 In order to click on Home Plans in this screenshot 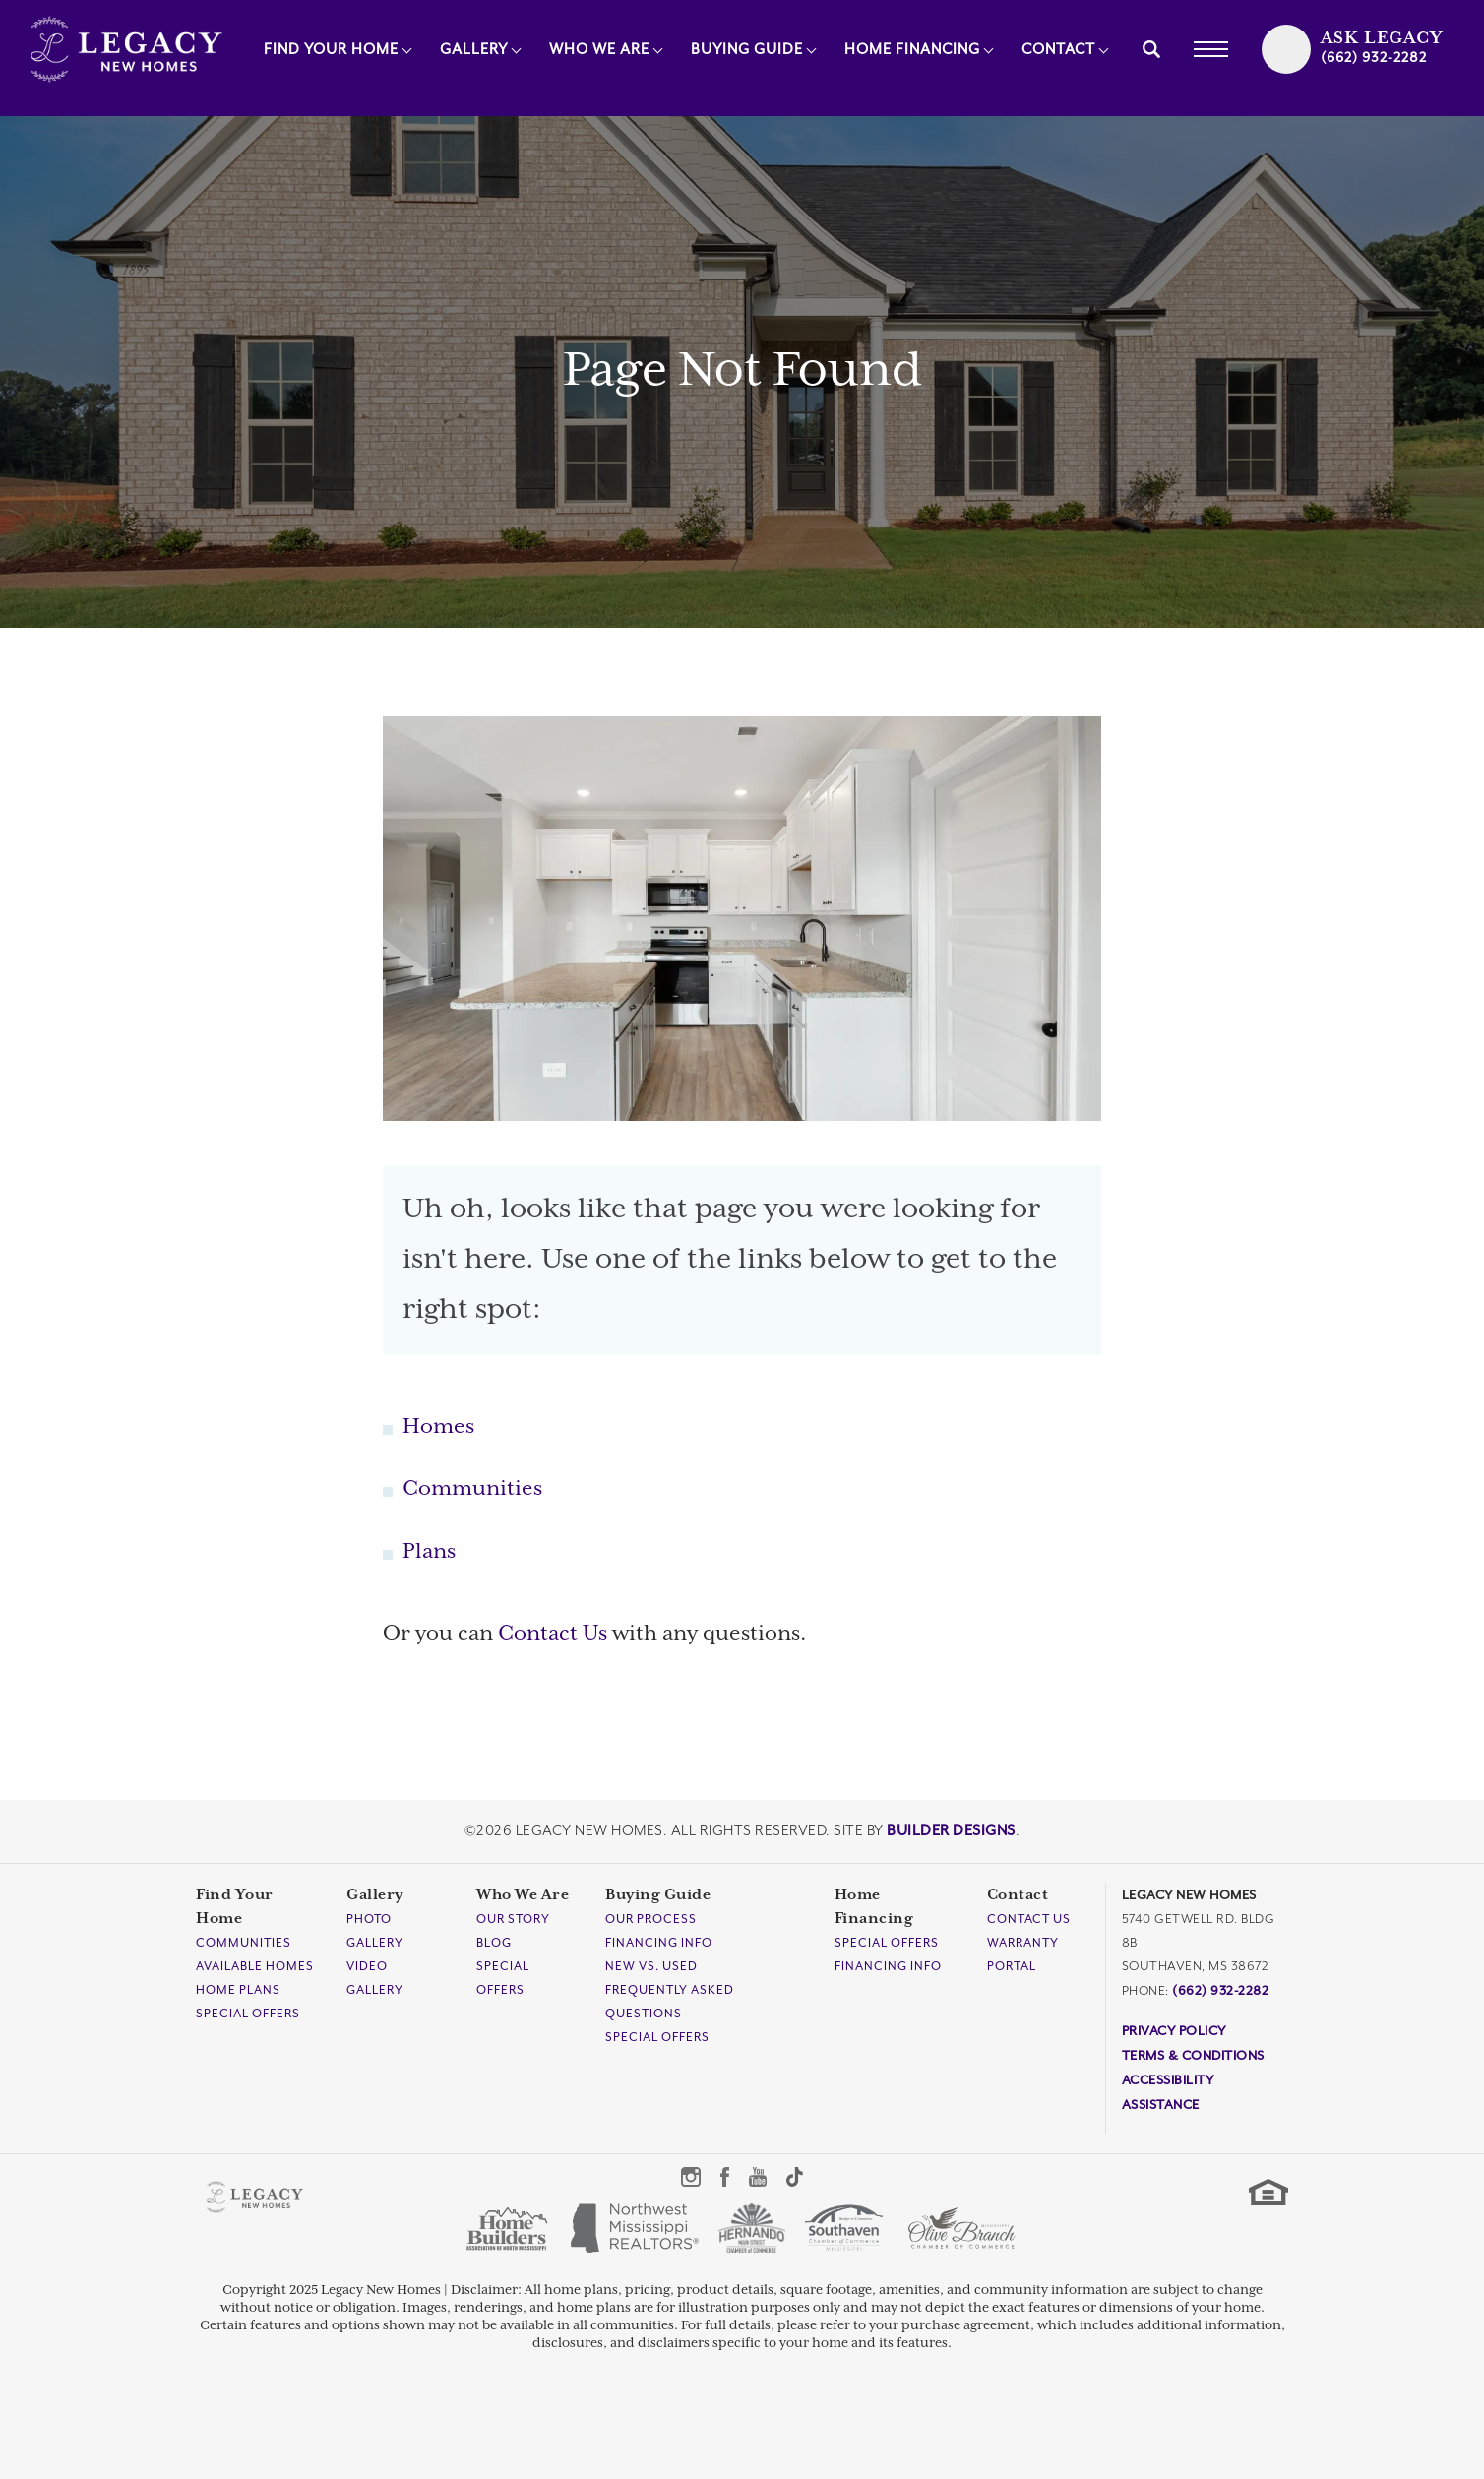, I will do `click(238, 1990)`.